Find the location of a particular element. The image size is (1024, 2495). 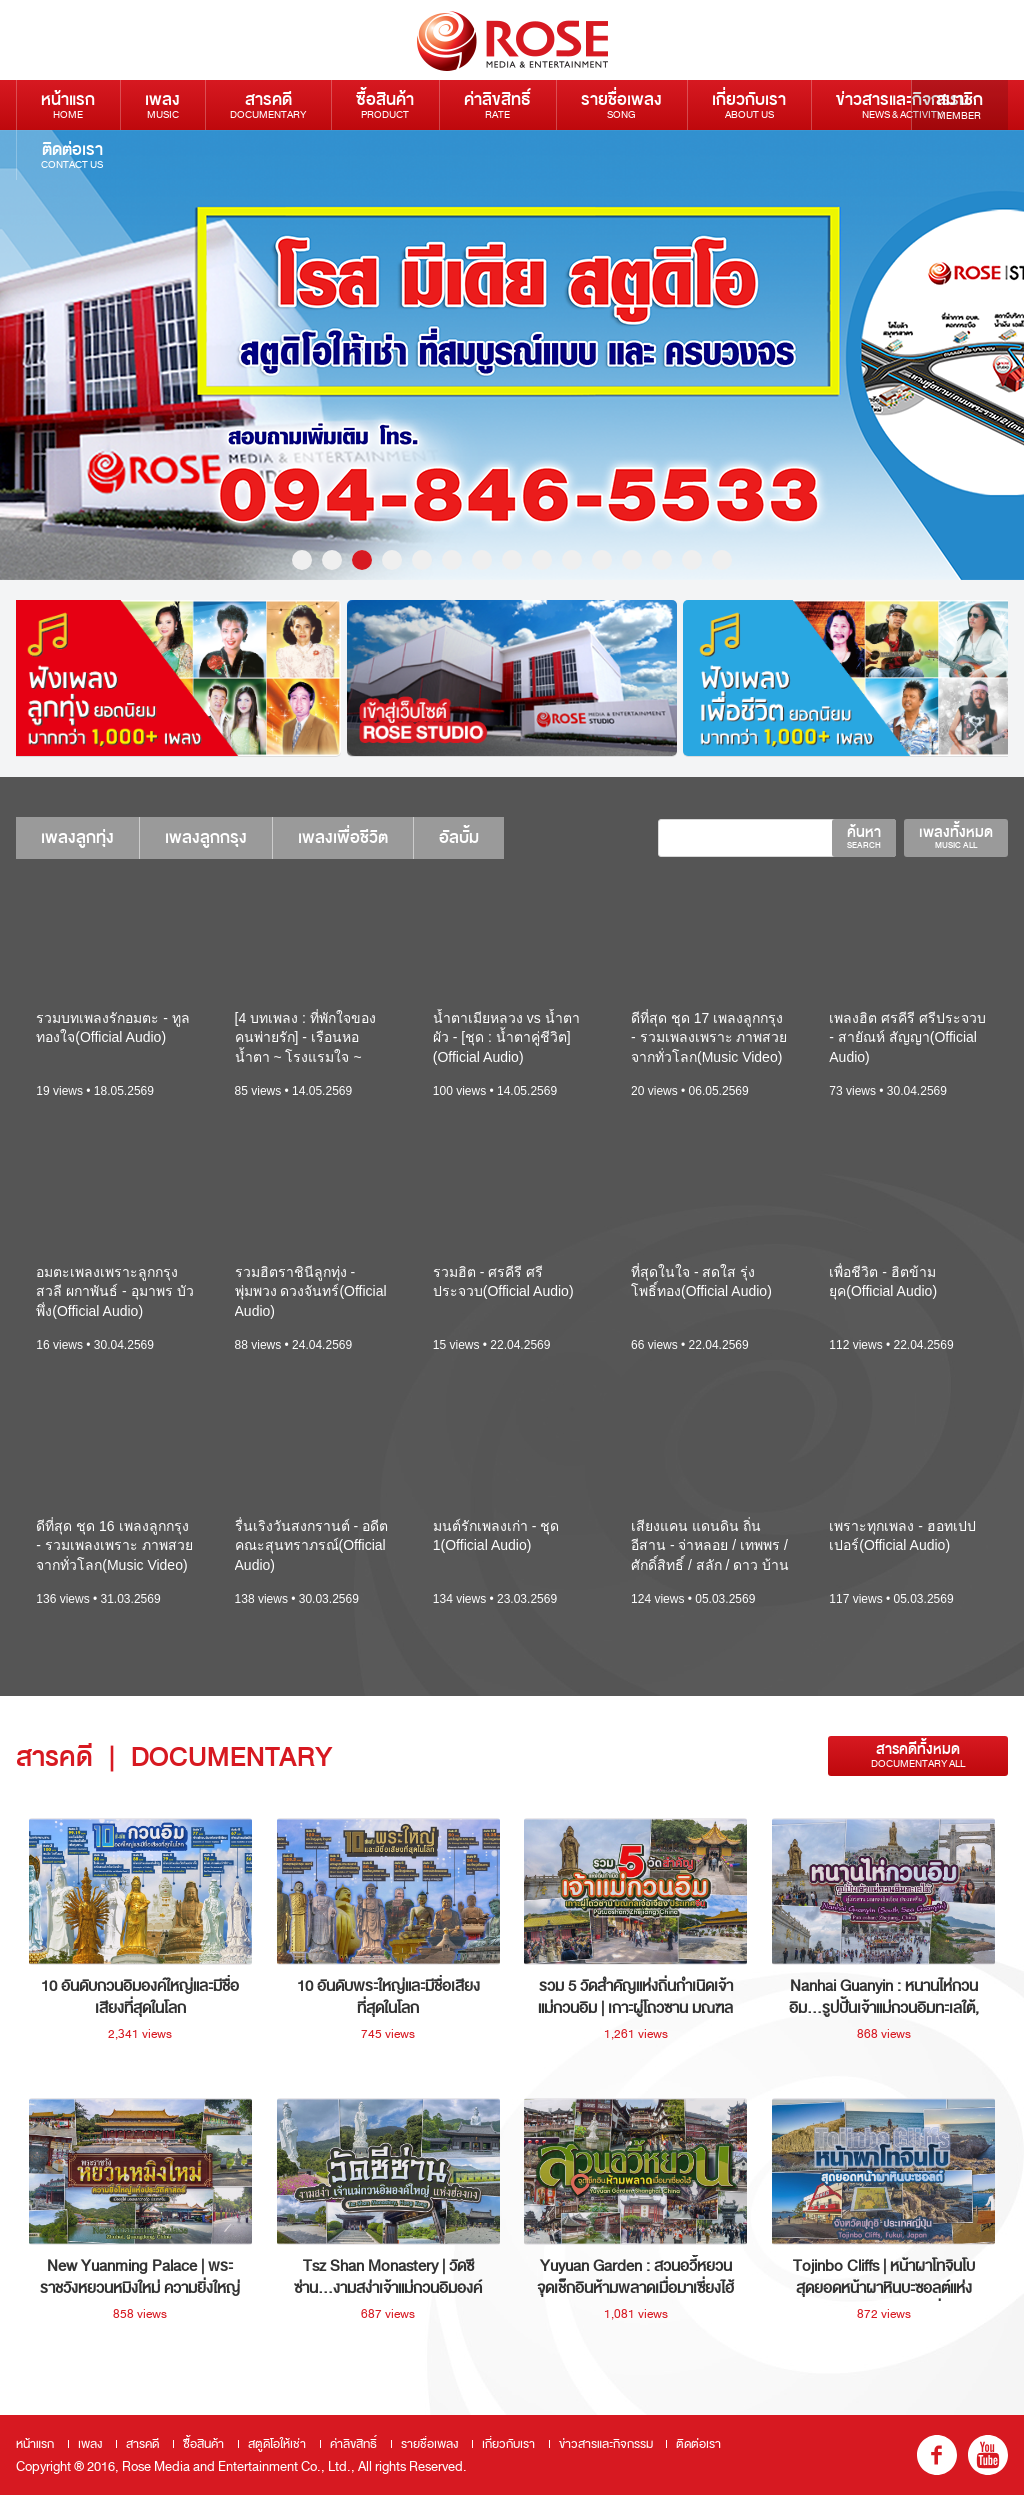

เพลงเพื่อชีวิต is located at coordinates (343, 837).